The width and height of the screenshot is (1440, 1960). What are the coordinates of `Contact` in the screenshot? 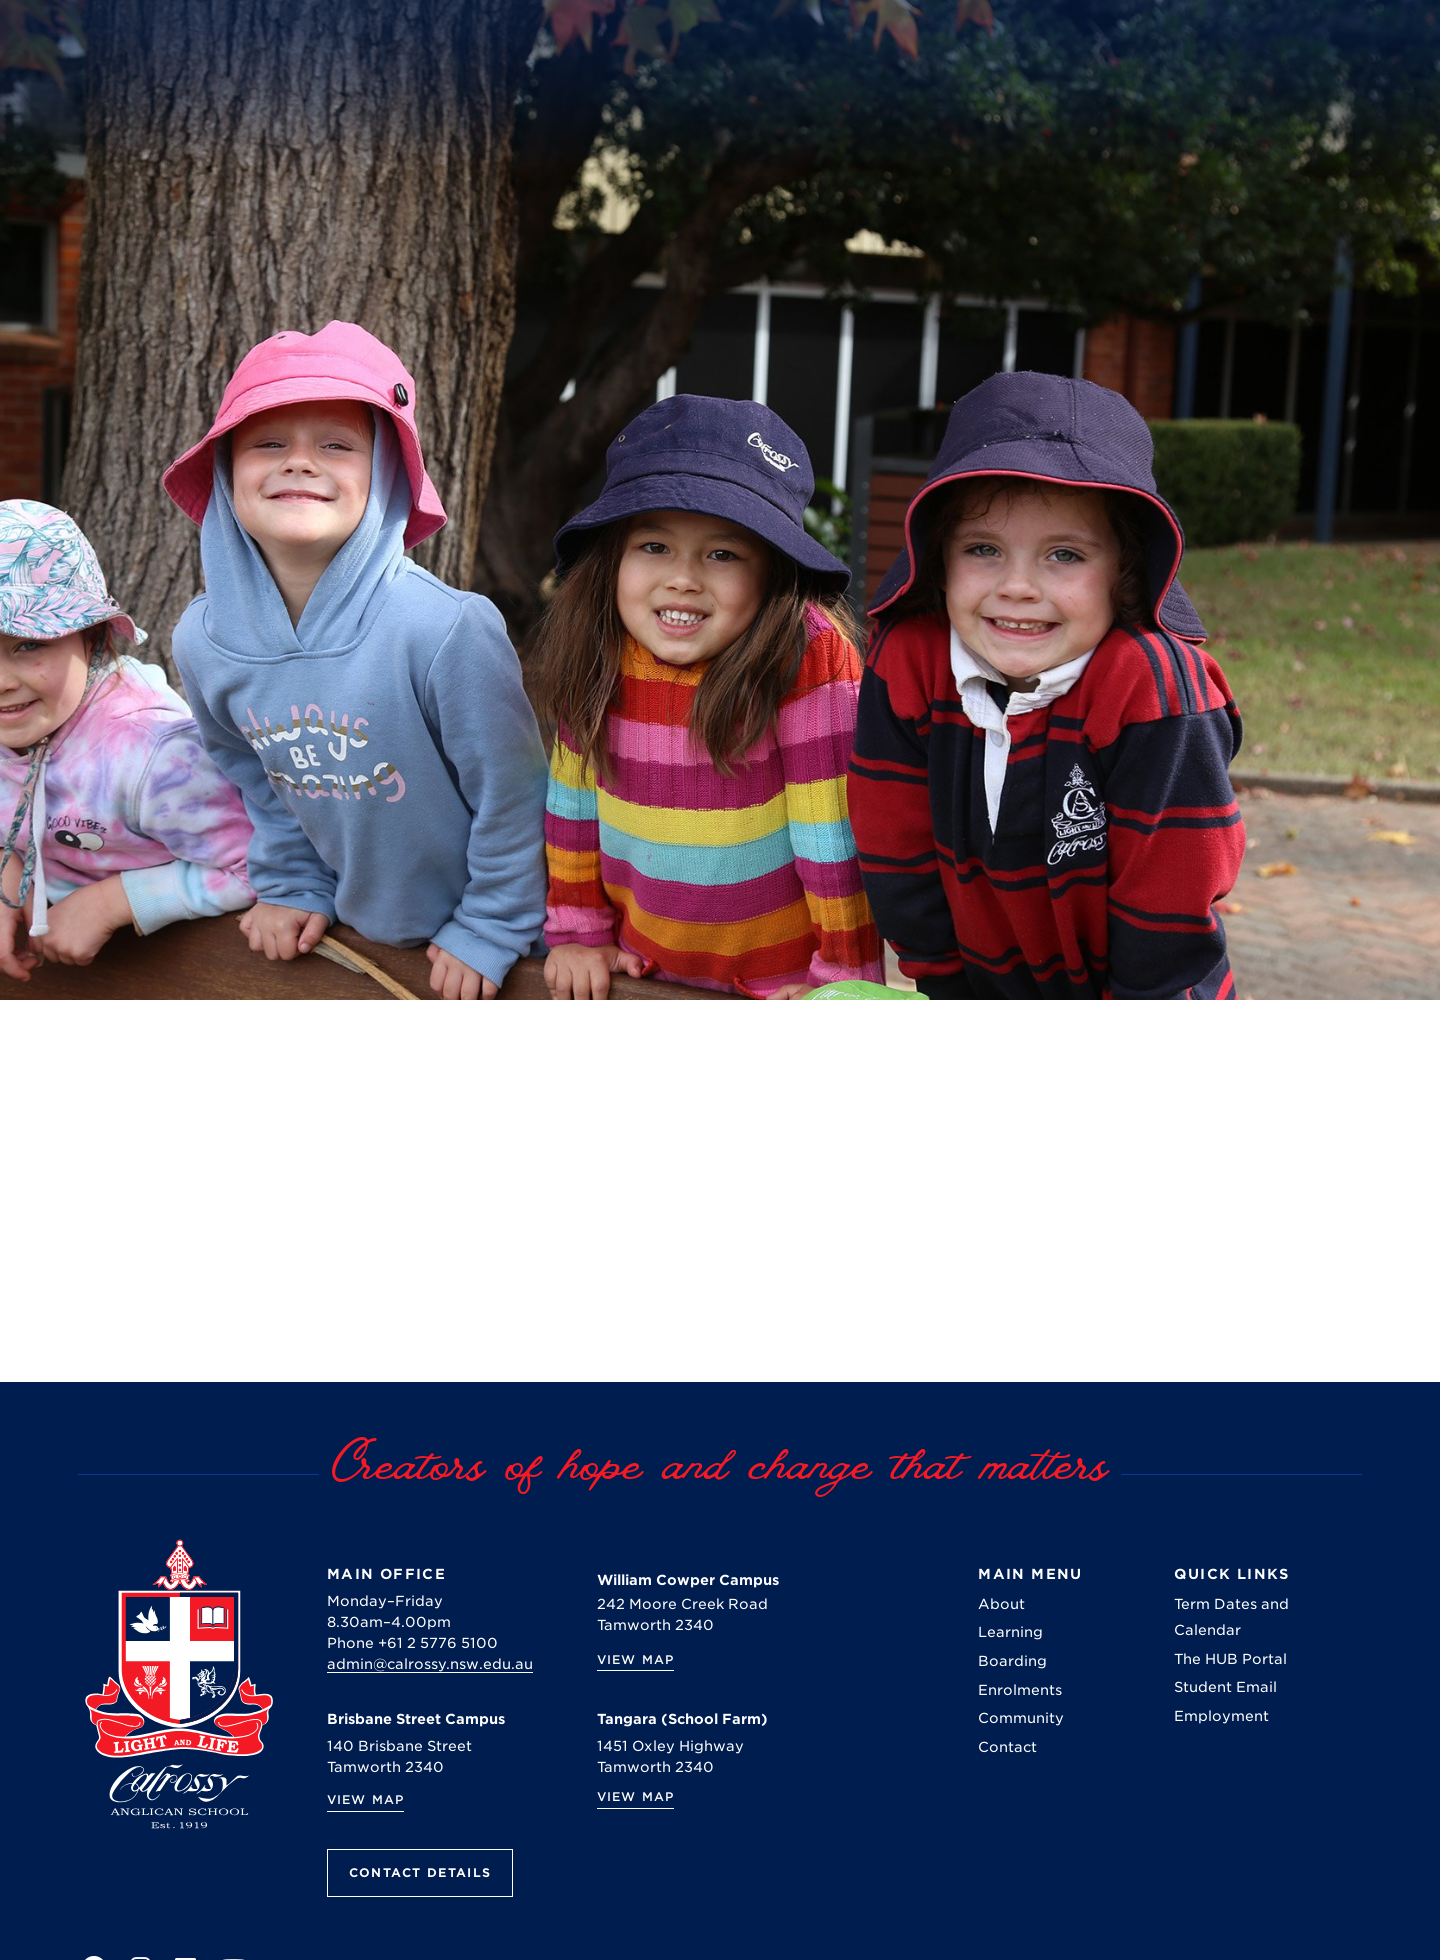 It's located at (1007, 1747).